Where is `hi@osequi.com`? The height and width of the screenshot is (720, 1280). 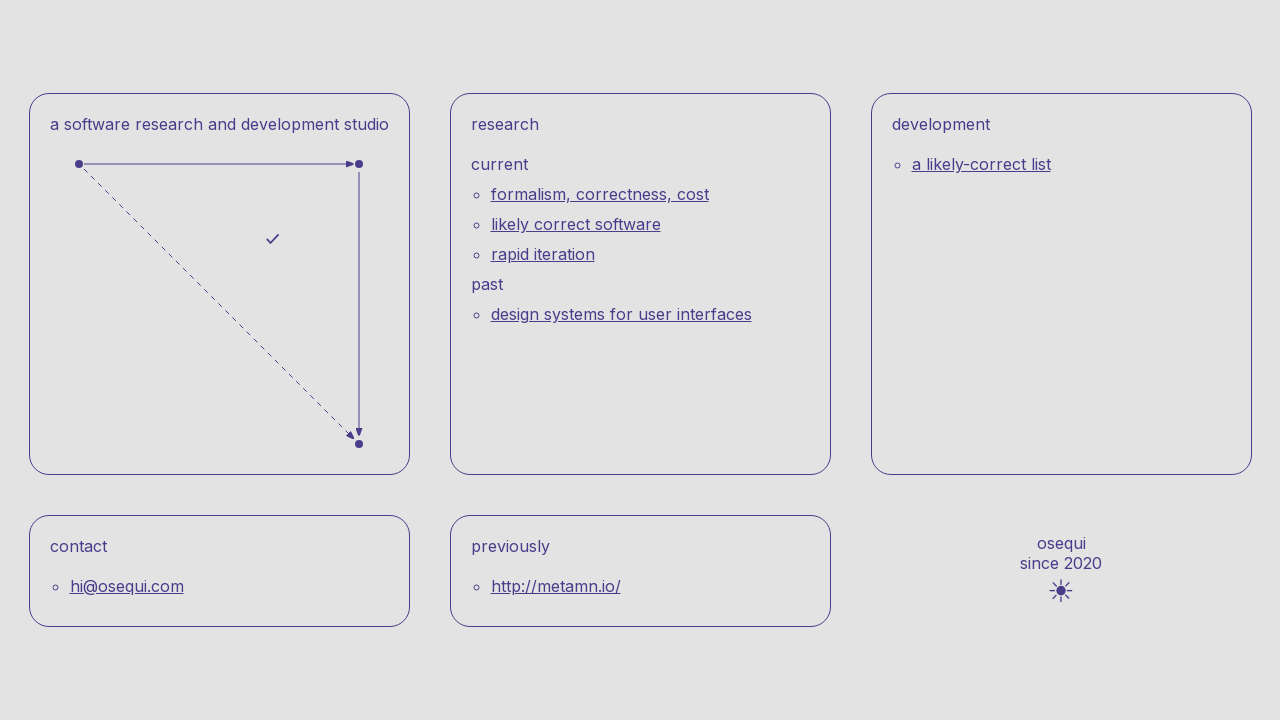 hi@osequi.com is located at coordinates (127, 586).